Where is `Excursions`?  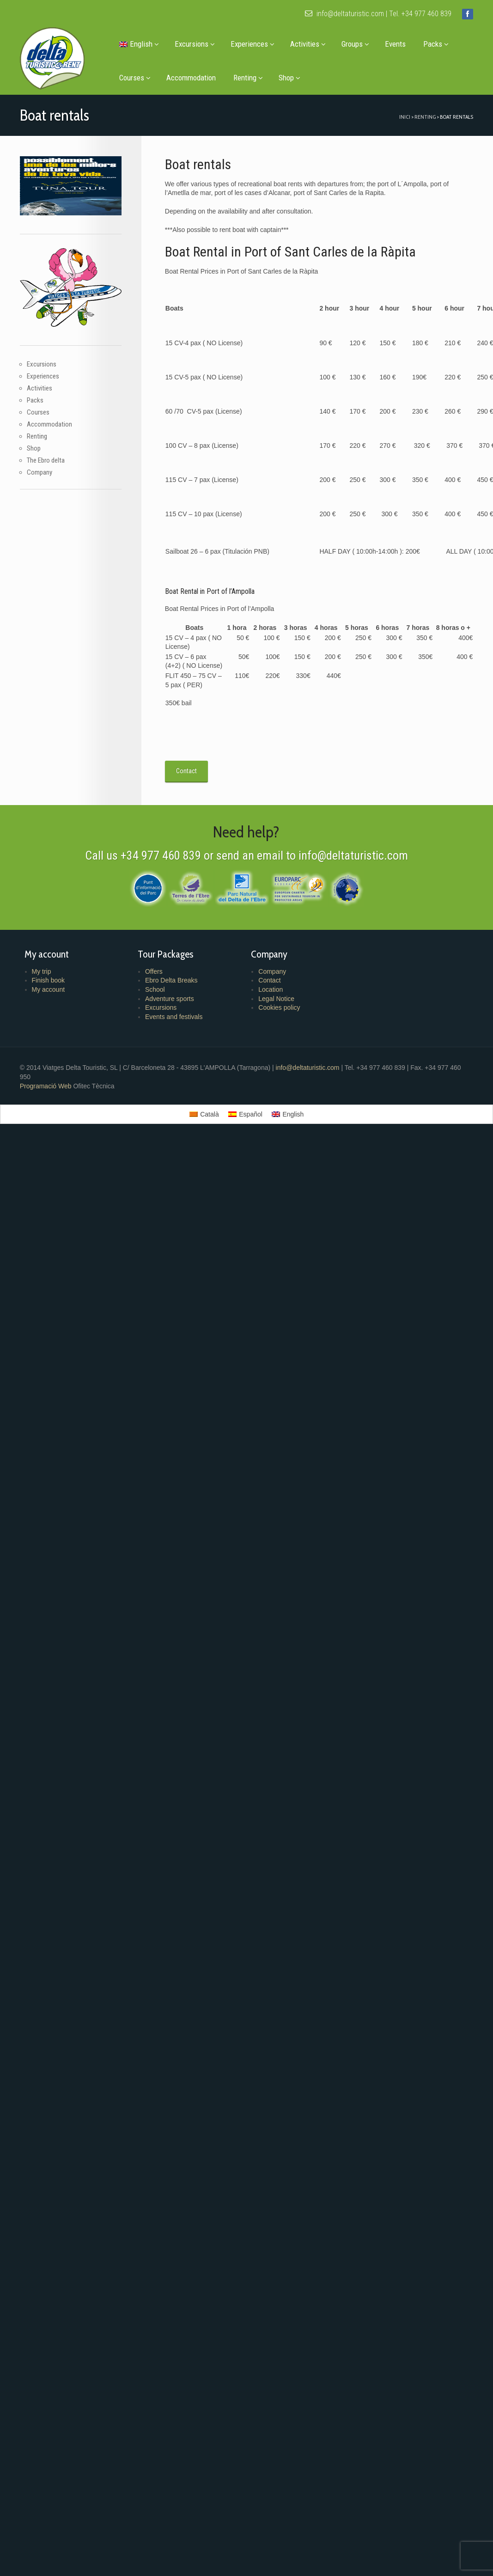 Excursions is located at coordinates (195, 44).